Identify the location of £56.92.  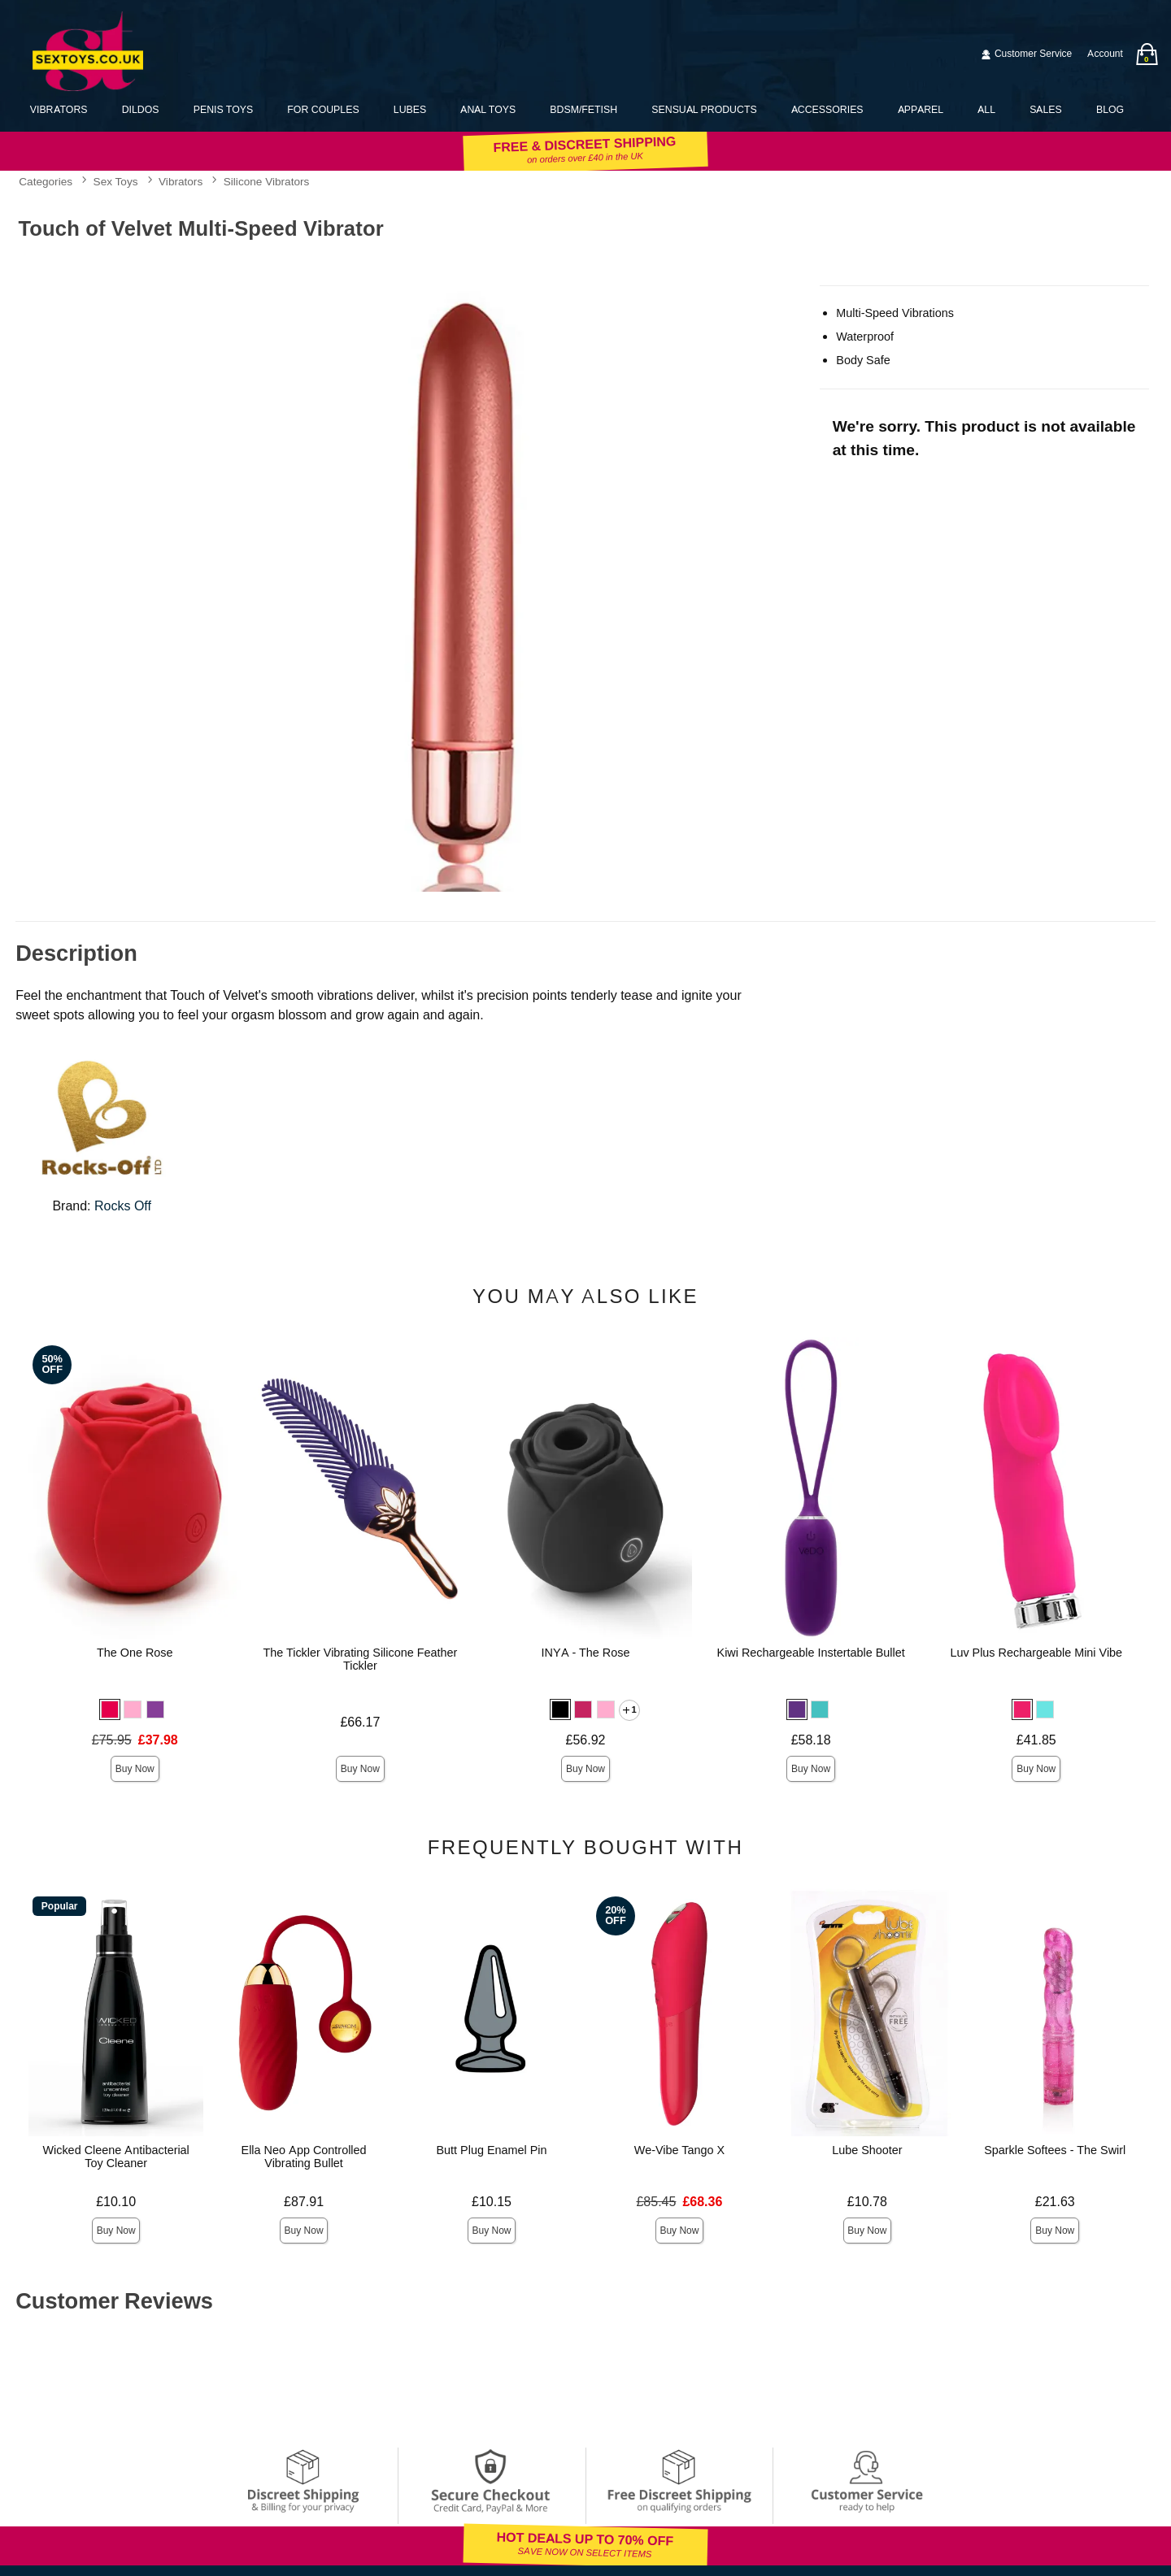
(586, 1740).